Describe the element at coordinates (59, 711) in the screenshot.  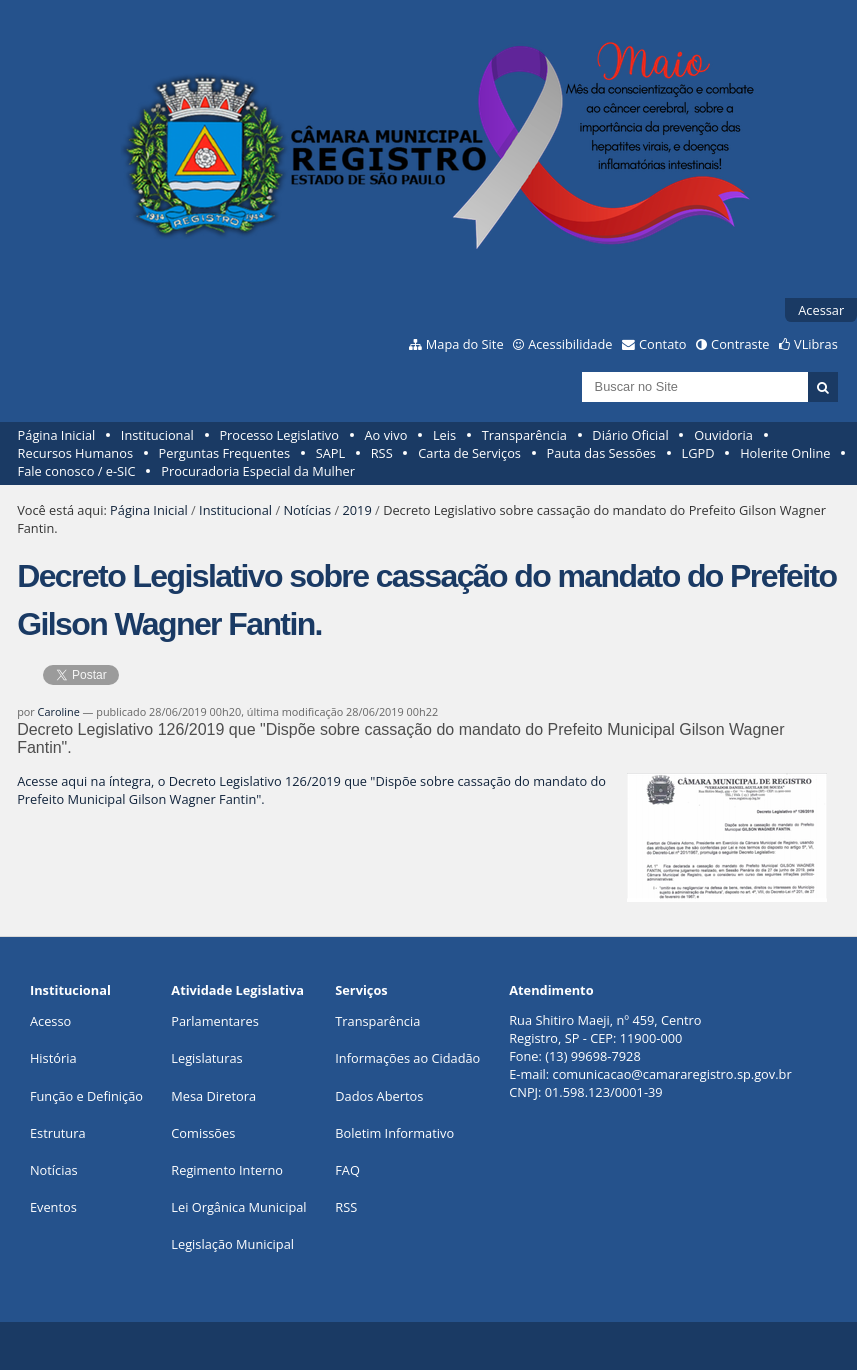
I see `Caroline` at that location.